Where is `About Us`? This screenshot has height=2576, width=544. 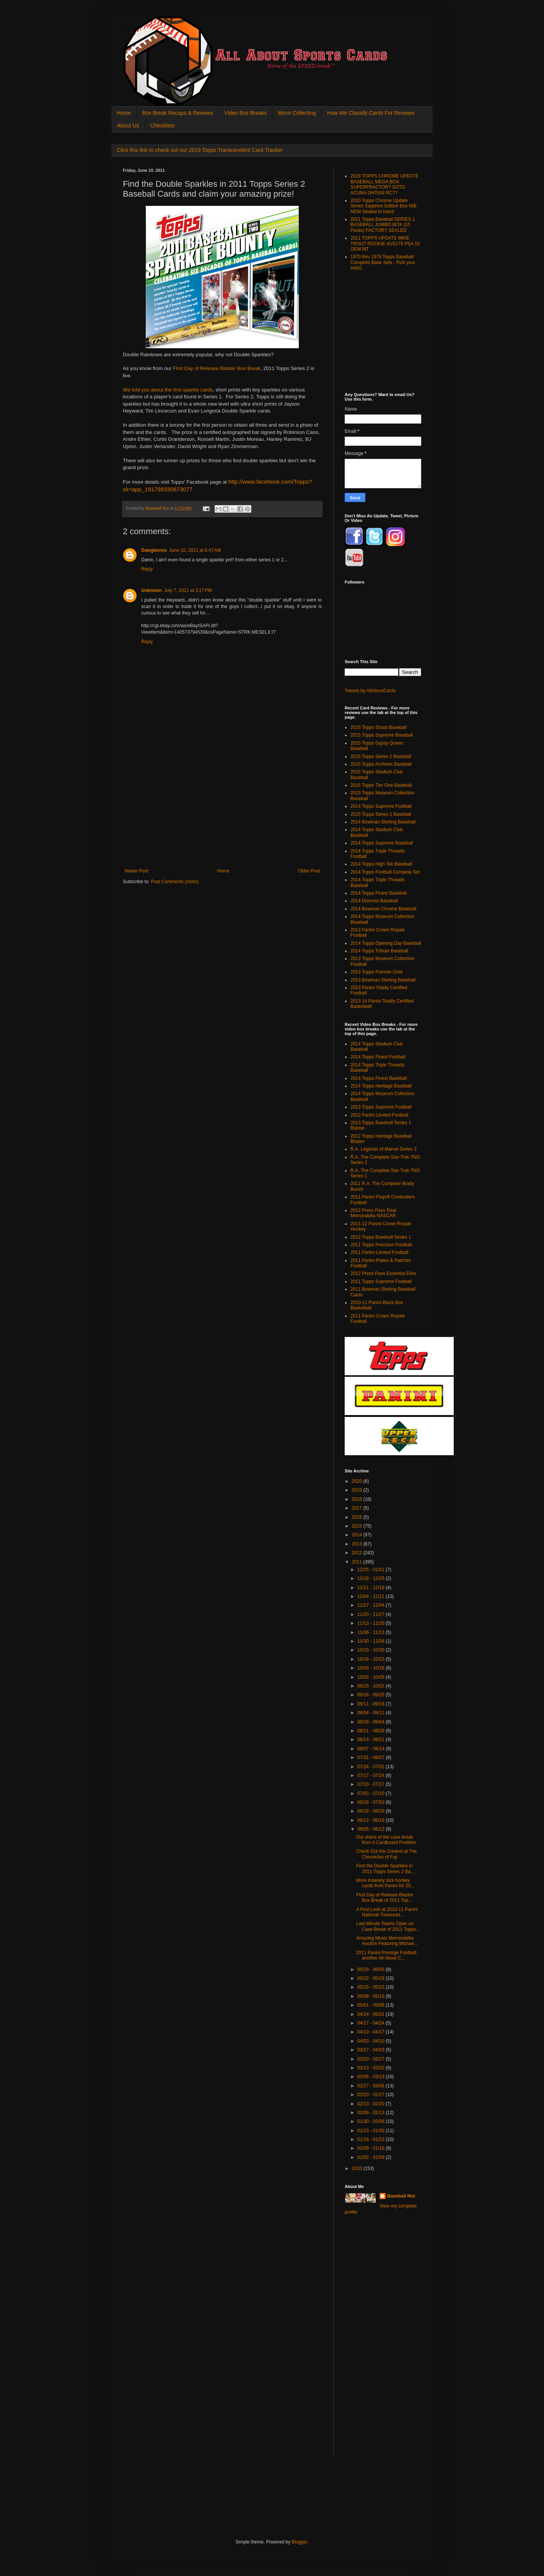 About Us is located at coordinates (128, 125).